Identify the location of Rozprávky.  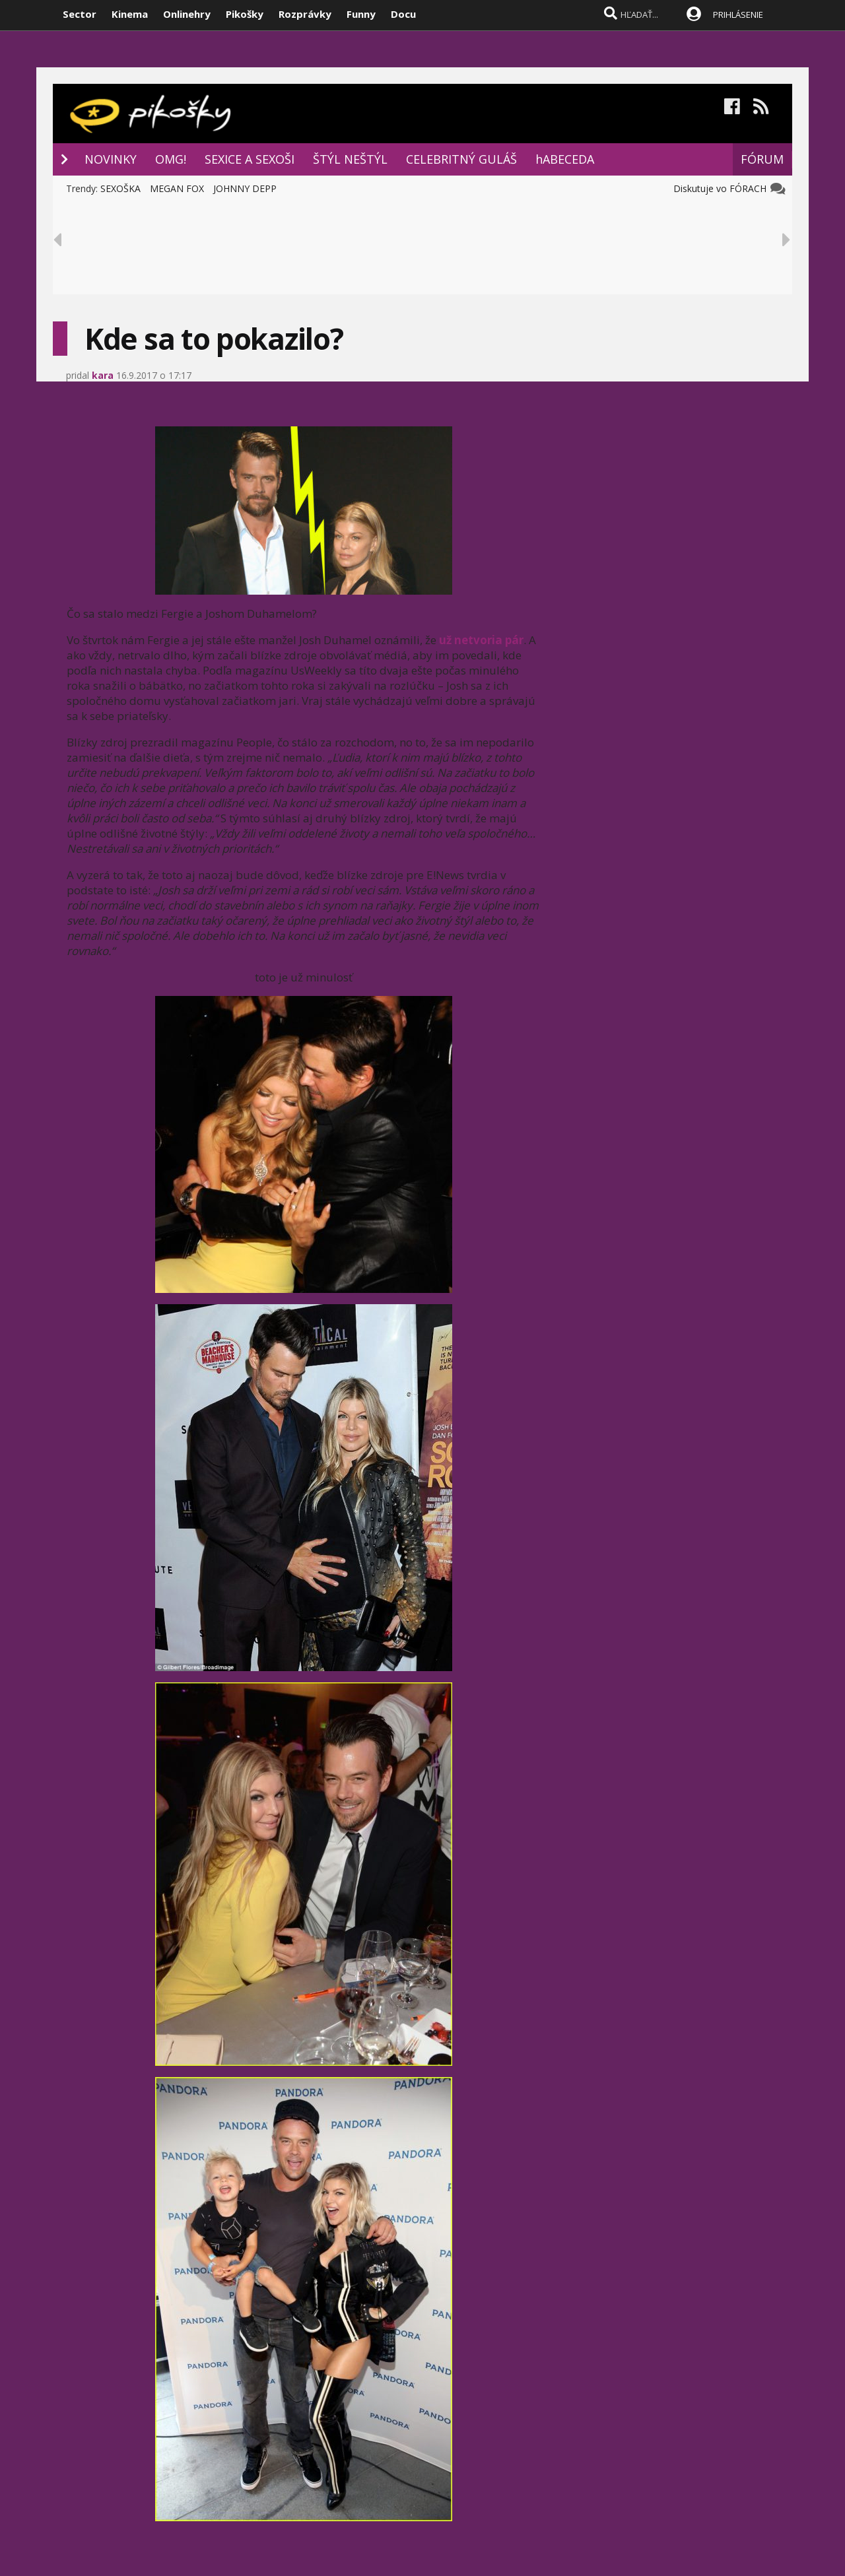
(305, 13).